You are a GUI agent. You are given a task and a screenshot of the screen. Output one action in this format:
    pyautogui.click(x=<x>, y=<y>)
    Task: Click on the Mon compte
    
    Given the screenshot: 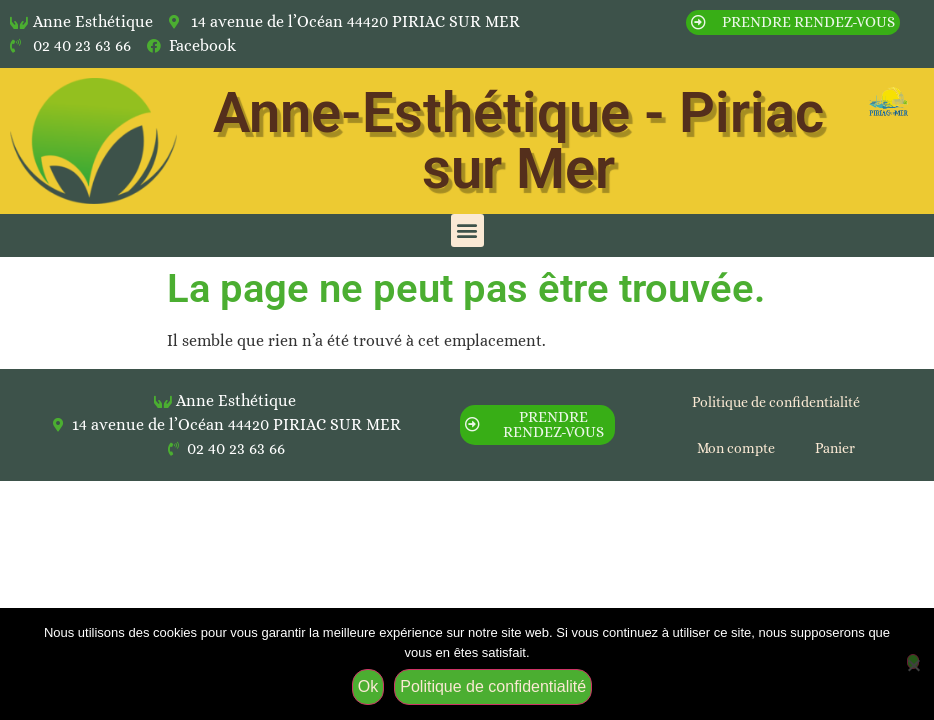 What is the action you would take?
    pyautogui.click(x=736, y=448)
    